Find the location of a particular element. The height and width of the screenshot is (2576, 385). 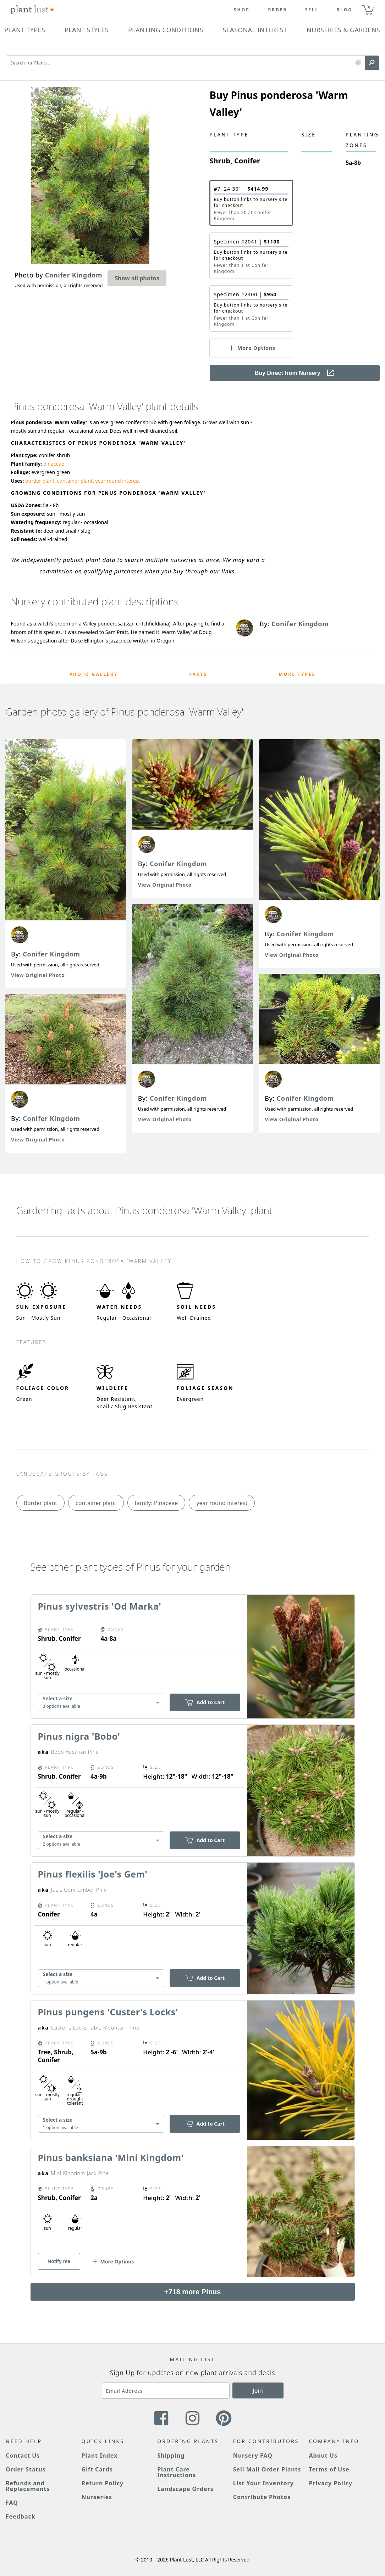

Show all photos is located at coordinates (137, 278).